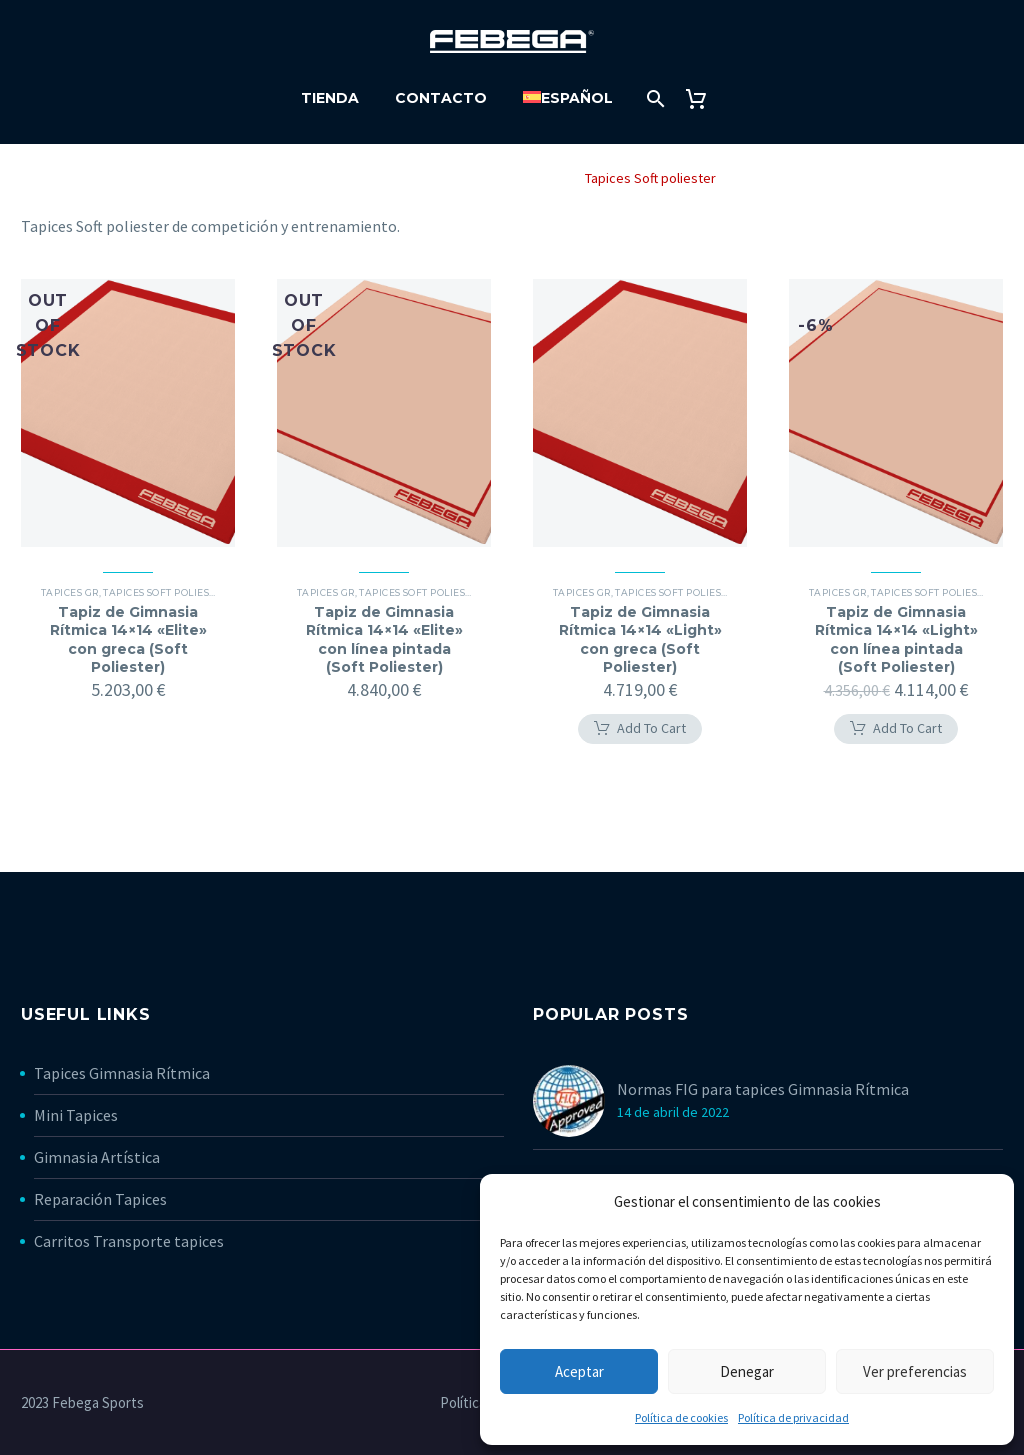 The image size is (1024, 1455). What do you see at coordinates (384, 639) in the screenshot?
I see `Tapiz de Gimnasia Rítmica 14×14 «Elite» con línea pintada (Soft Poliester)` at bounding box center [384, 639].